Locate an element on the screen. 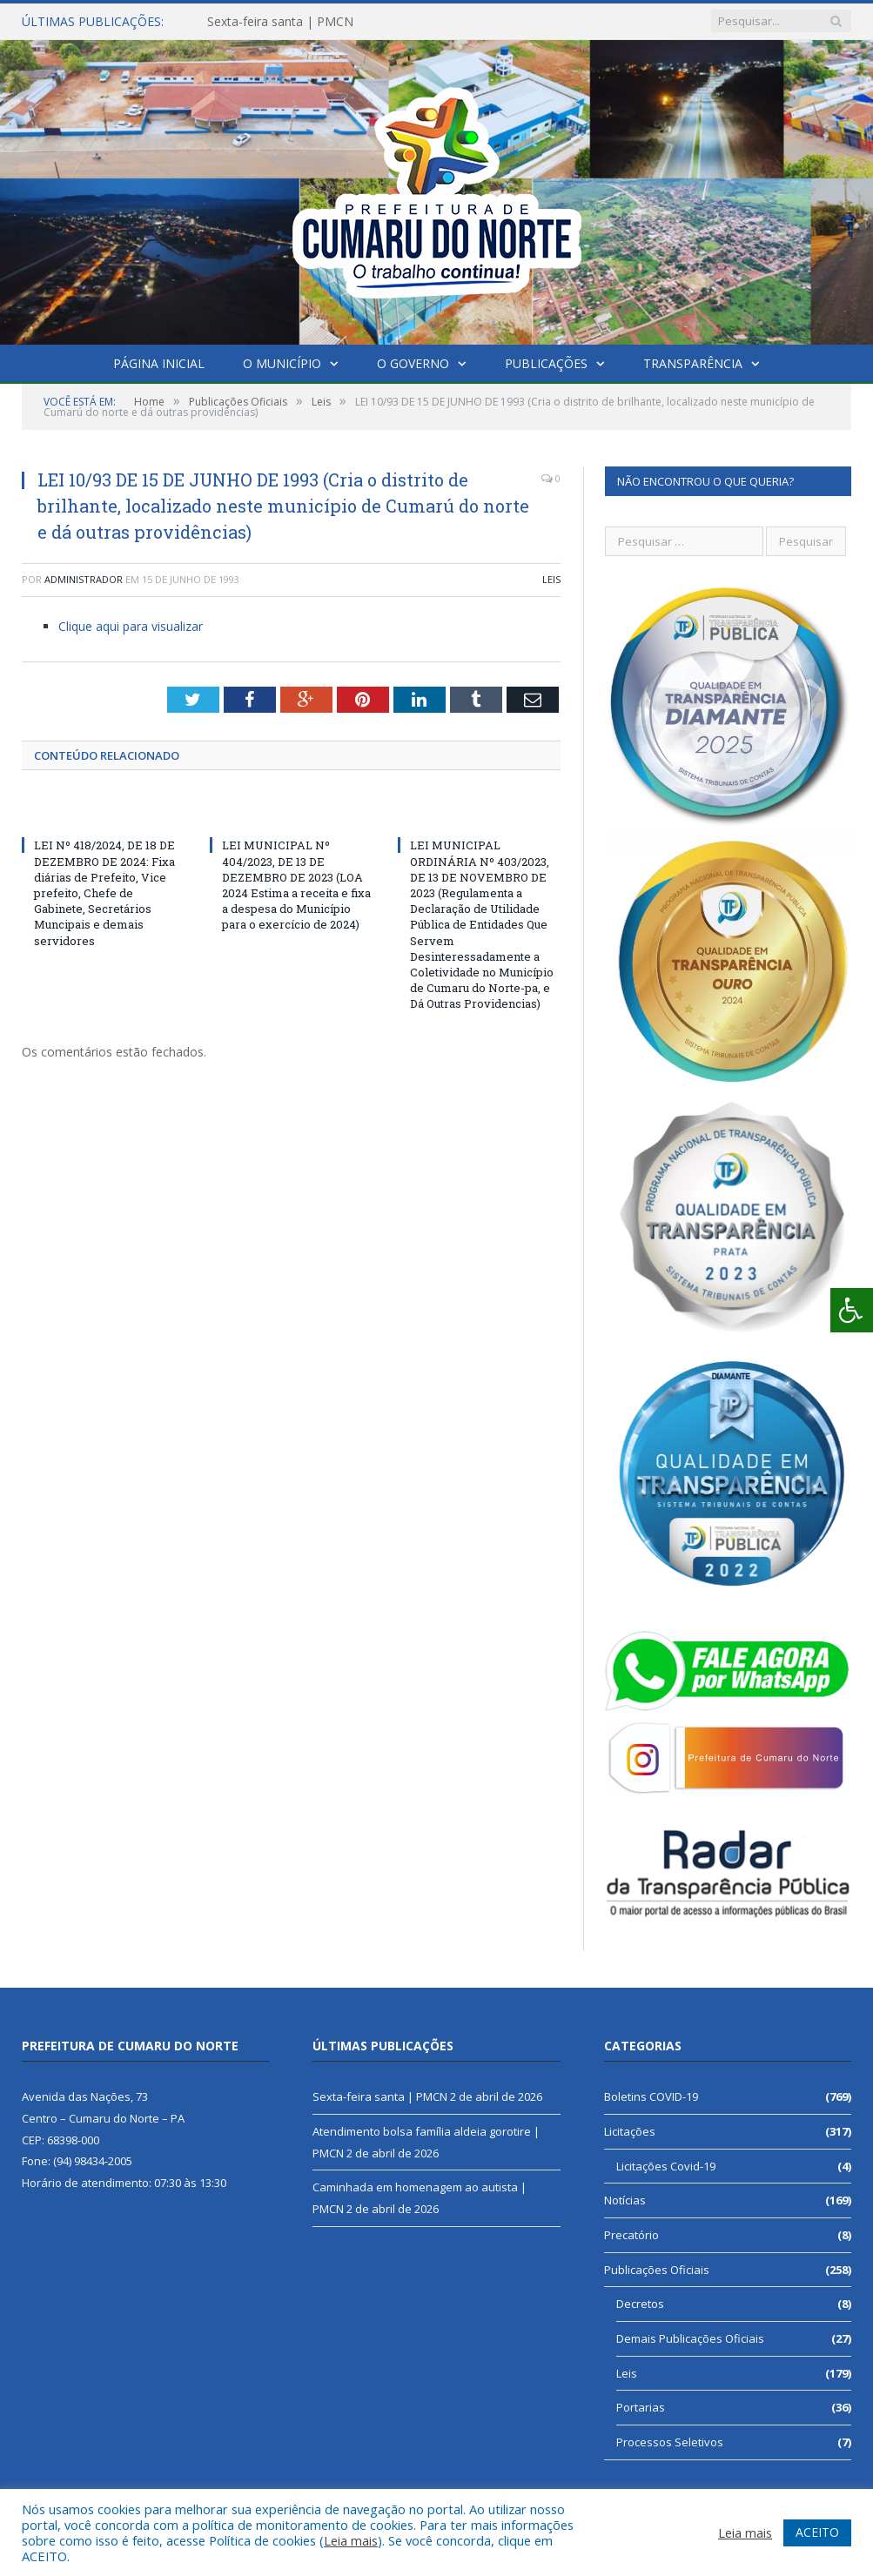 This screenshot has width=873, height=2576. Notícias is located at coordinates (625, 2200).